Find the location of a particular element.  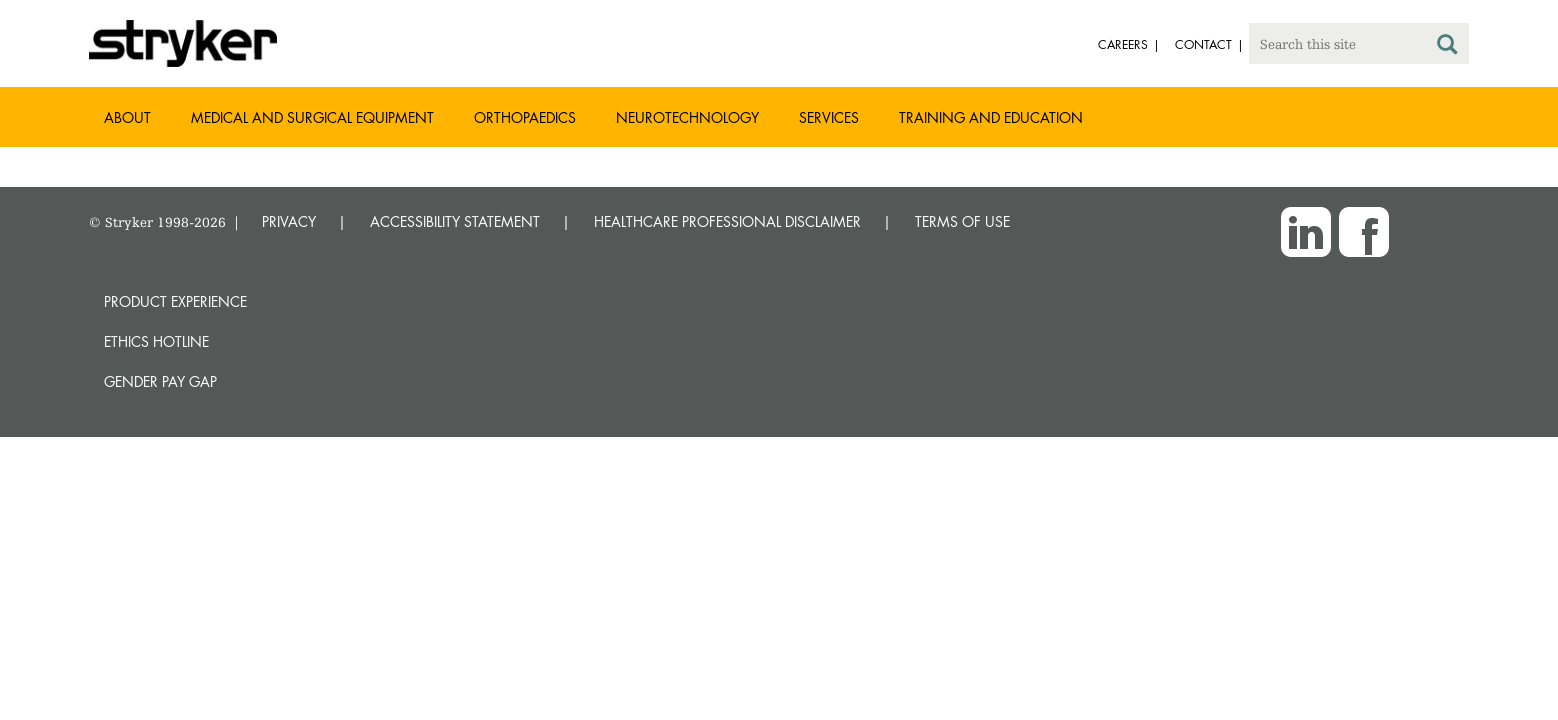

Orthopaedics is located at coordinates (525, 117).